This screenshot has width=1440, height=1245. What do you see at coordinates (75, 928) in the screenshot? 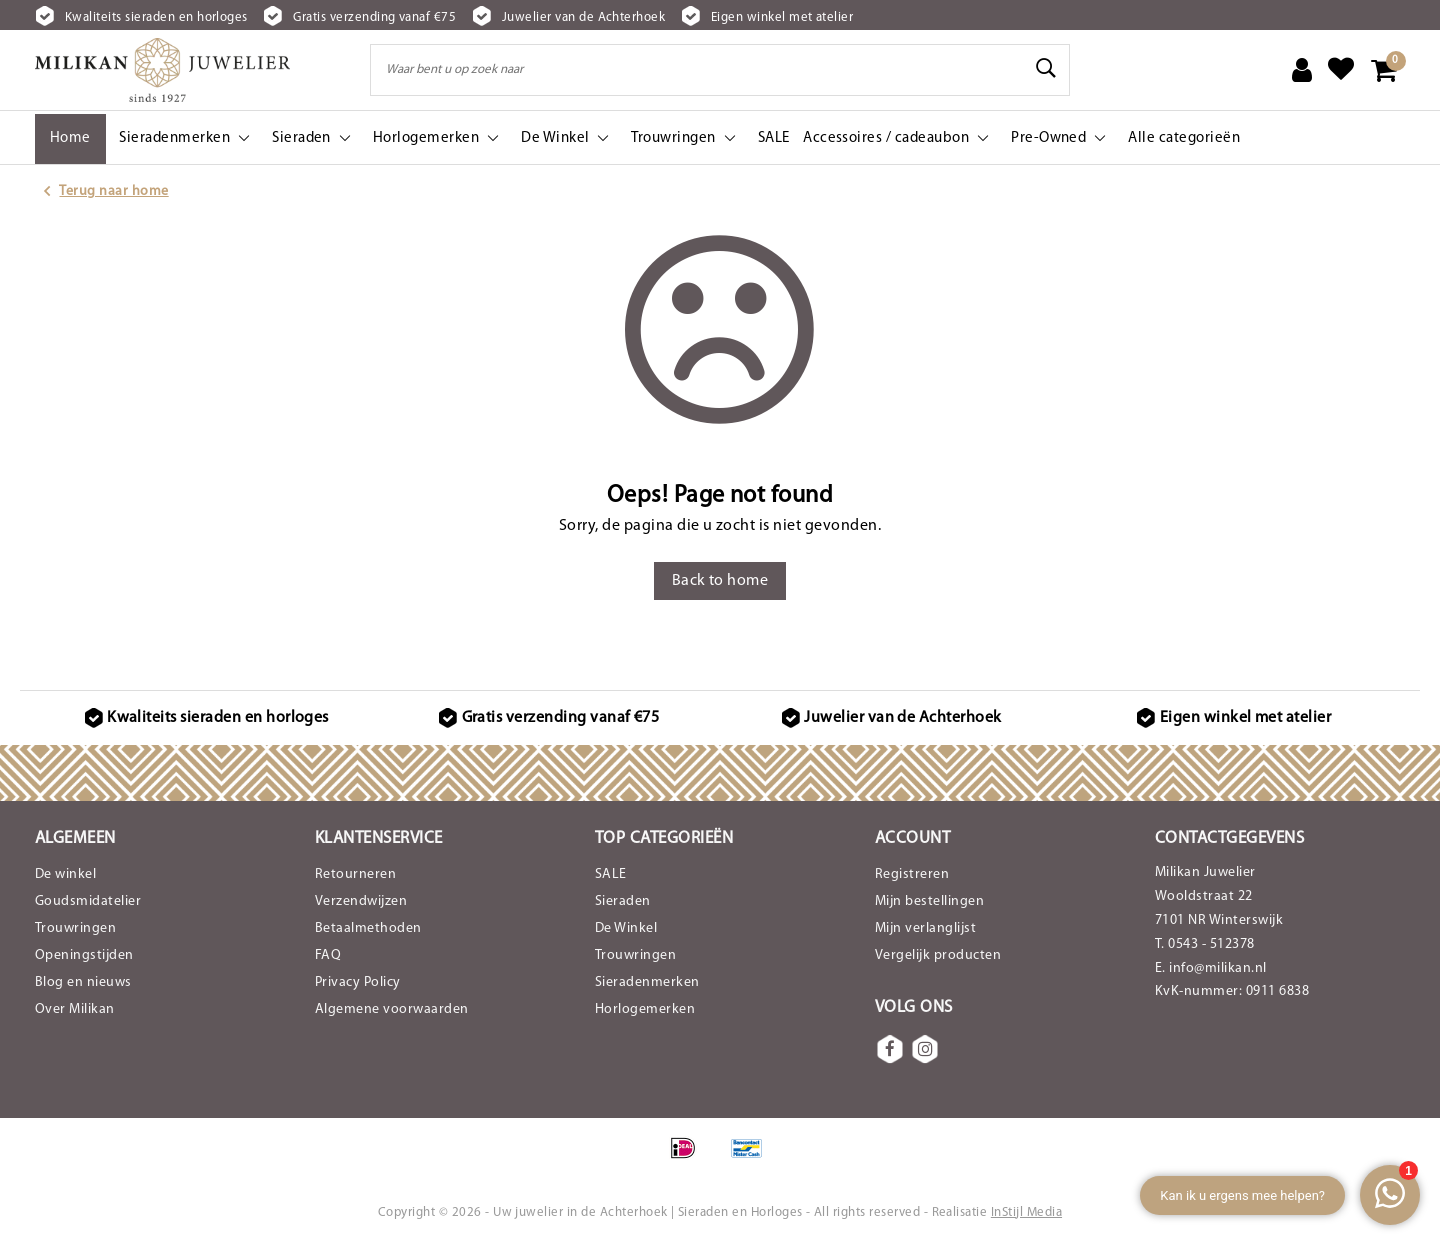
I see `Trouwringen` at bounding box center [75, 928].